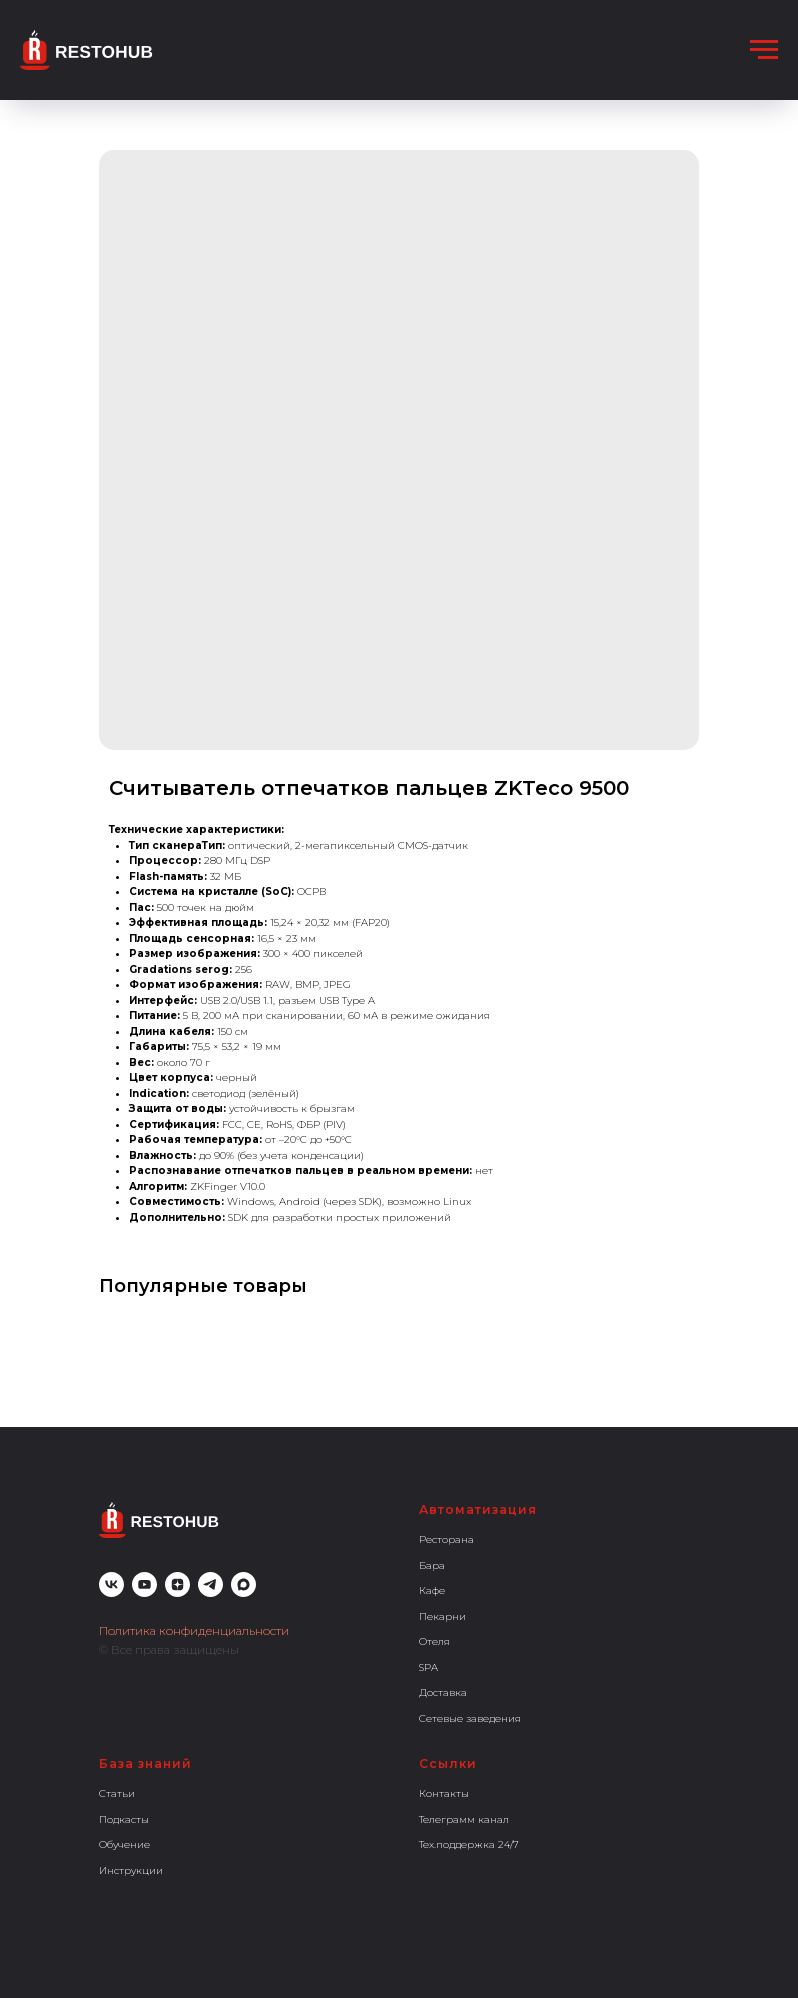  Describe the element at coordinates (443, 1692) in the screenshot. I see `Доставка` at that location.